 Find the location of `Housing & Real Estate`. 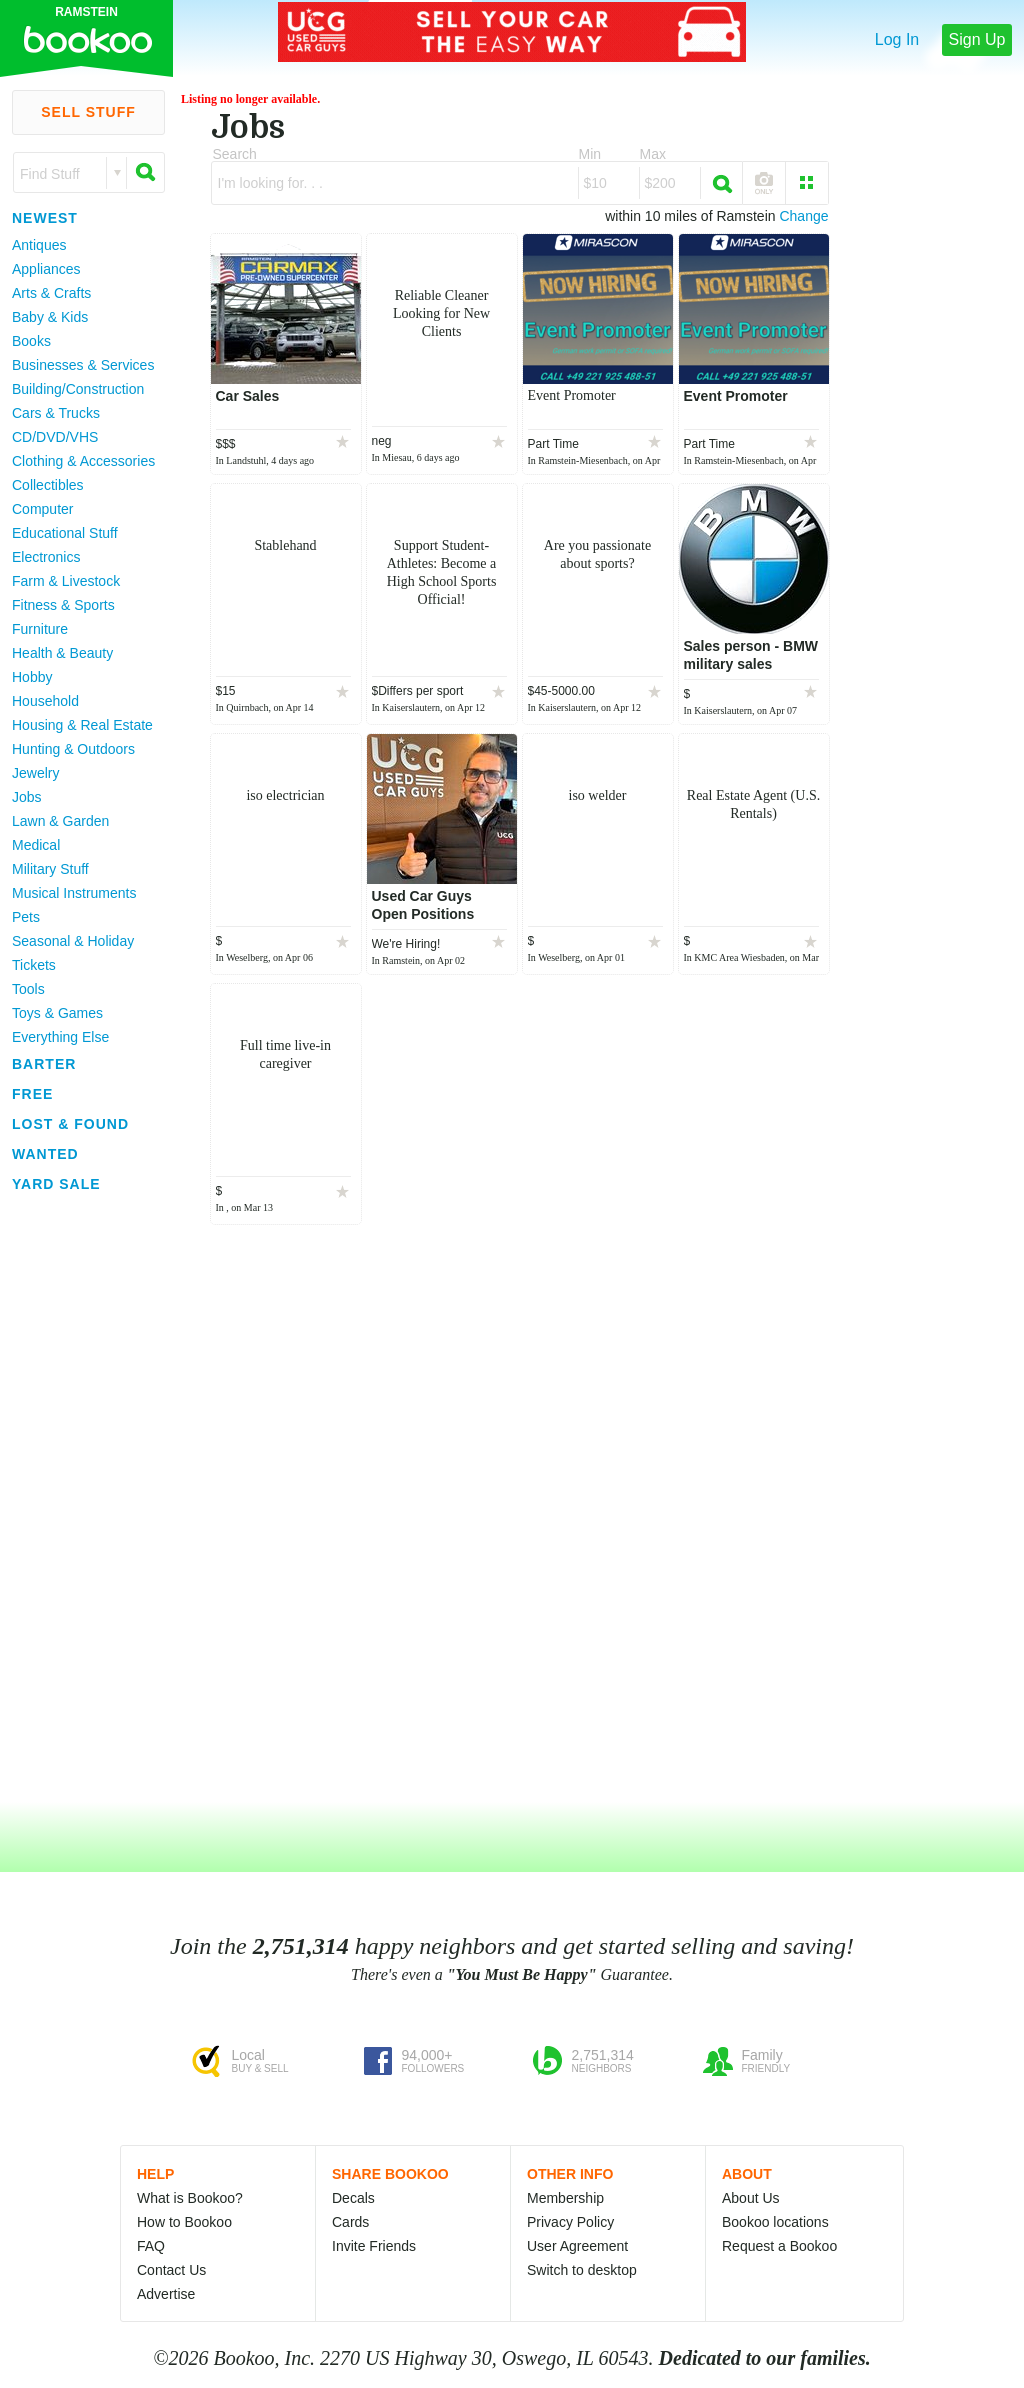

Housing & Real Estate is located at coordinates (82, 725).